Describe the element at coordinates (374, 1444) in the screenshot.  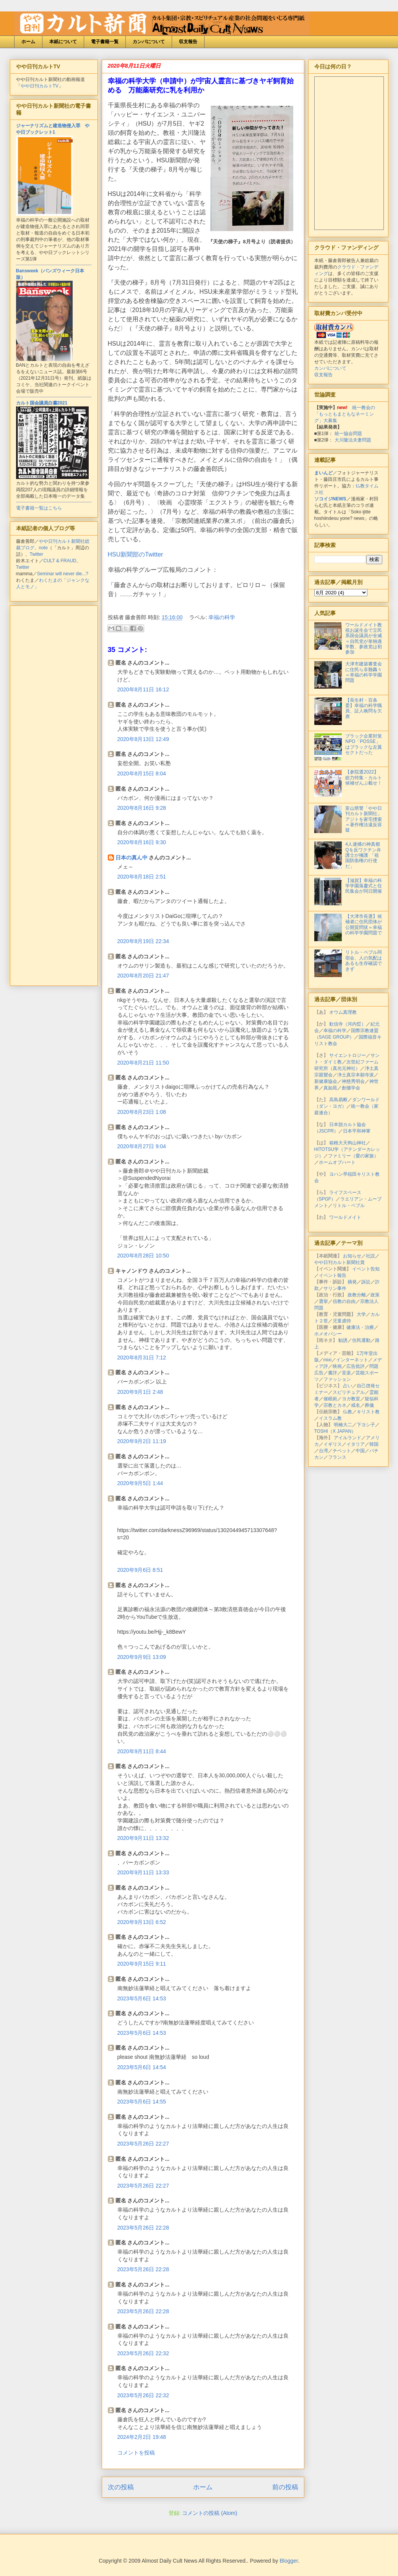
I see `韓国` at that location.